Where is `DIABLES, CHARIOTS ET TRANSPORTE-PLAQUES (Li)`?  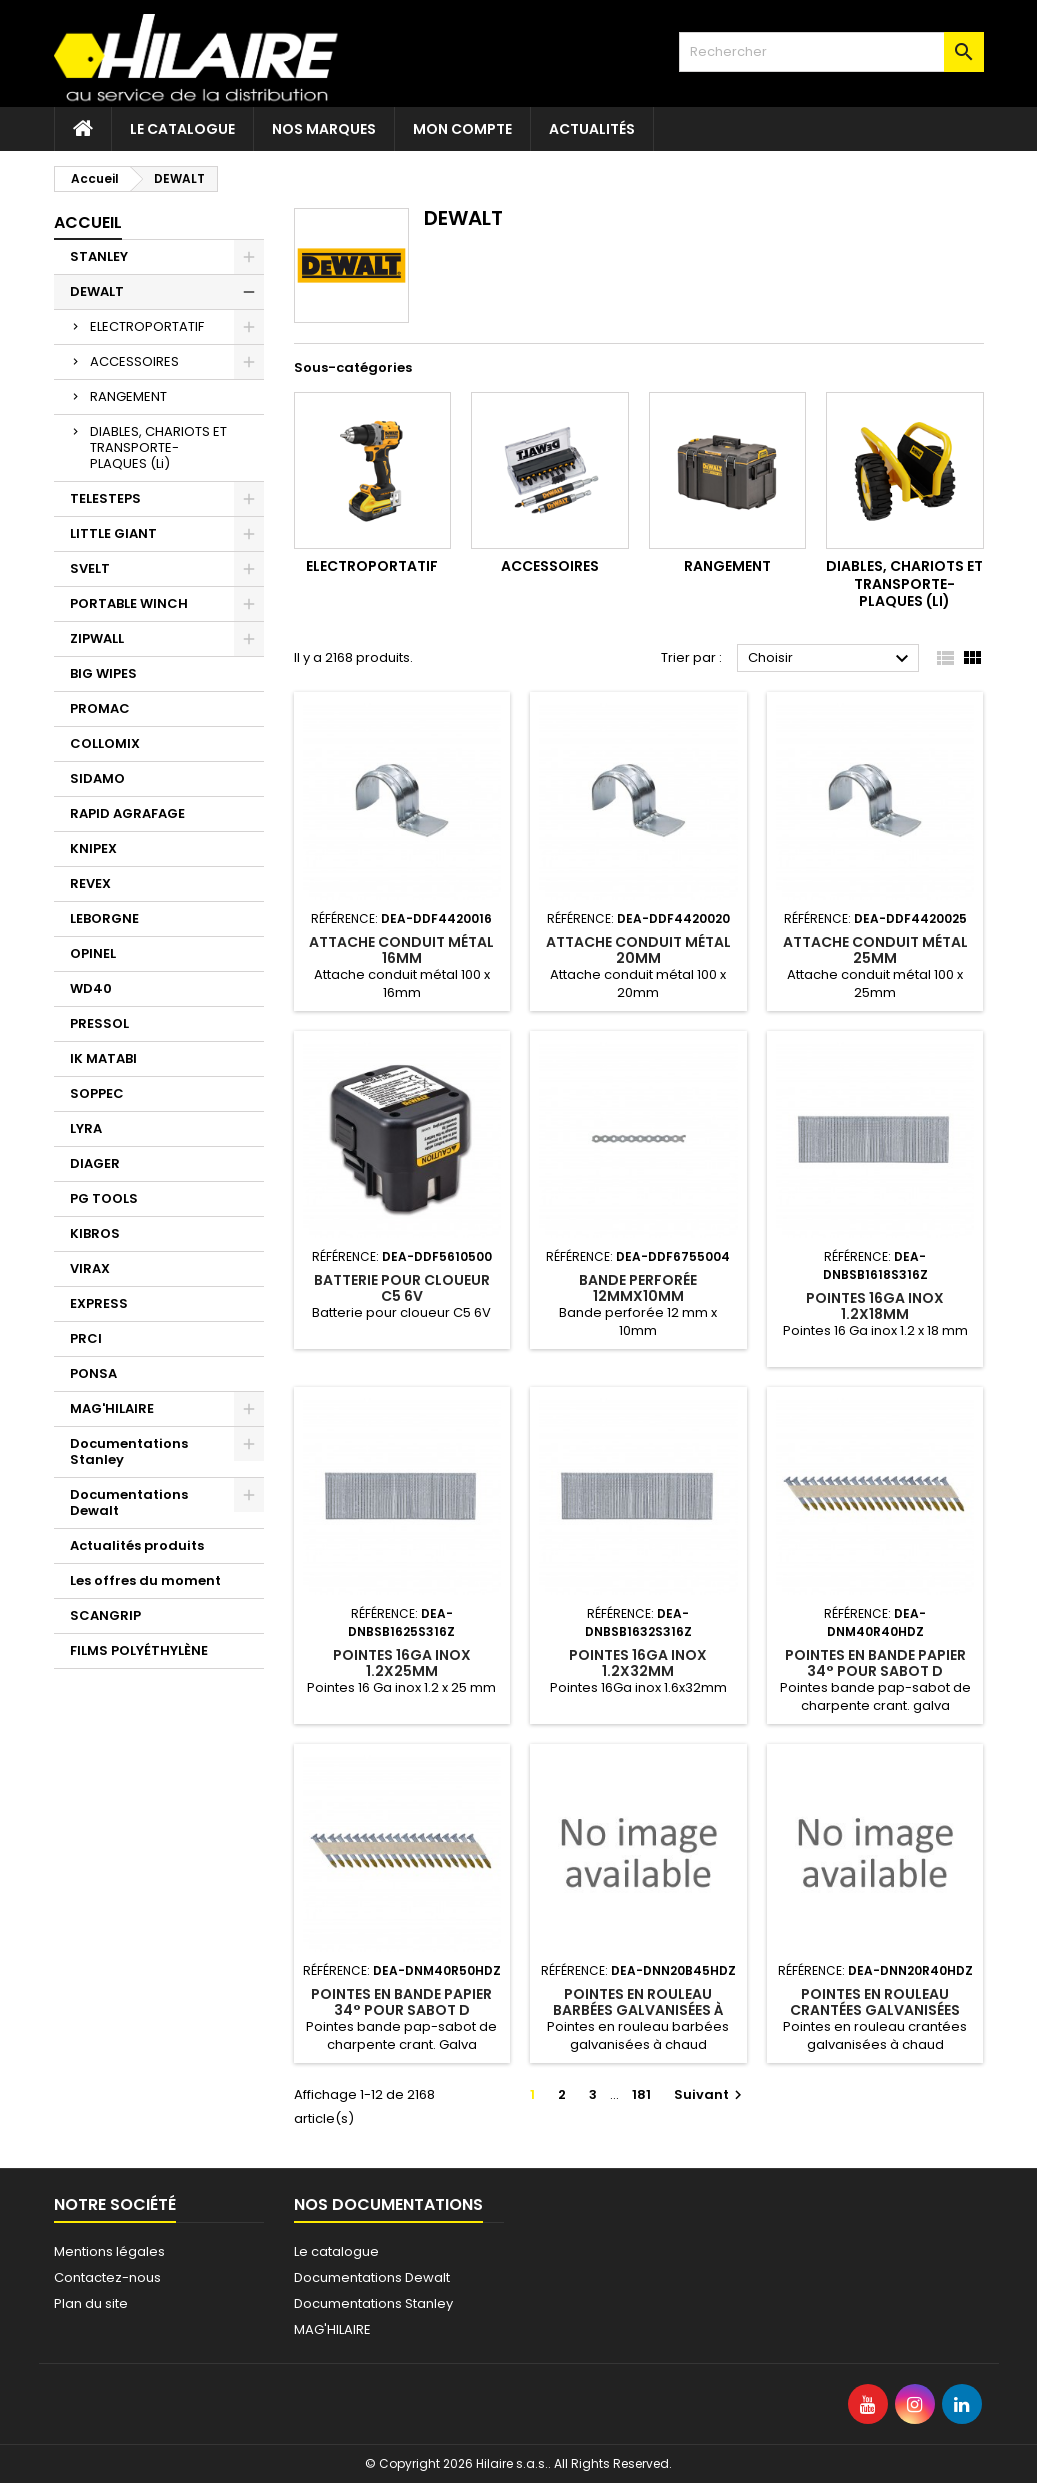 DIABLES, CHARIOTS ET TRANSPORTE-PLAQUES (Li) is located at coordinates (158, 447).